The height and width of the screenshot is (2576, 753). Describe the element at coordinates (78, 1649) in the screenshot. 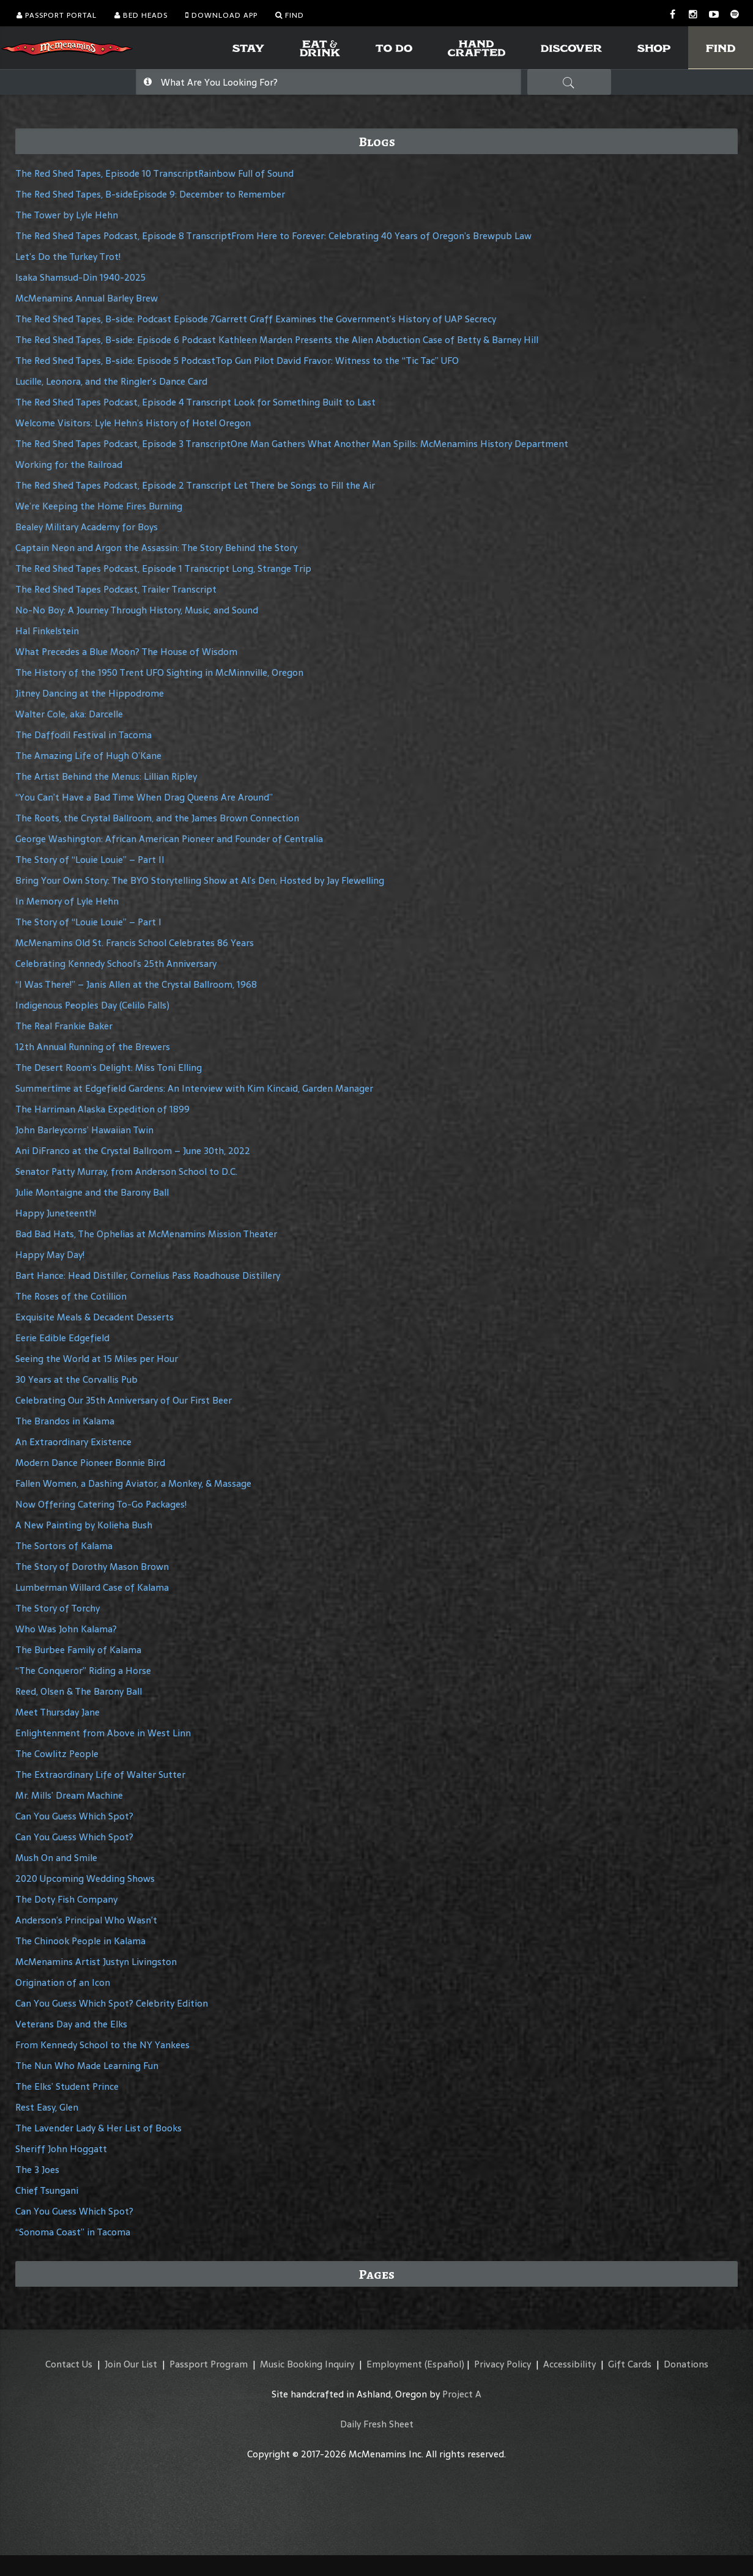

I see `The Burbee Family of Kalama` at that location.